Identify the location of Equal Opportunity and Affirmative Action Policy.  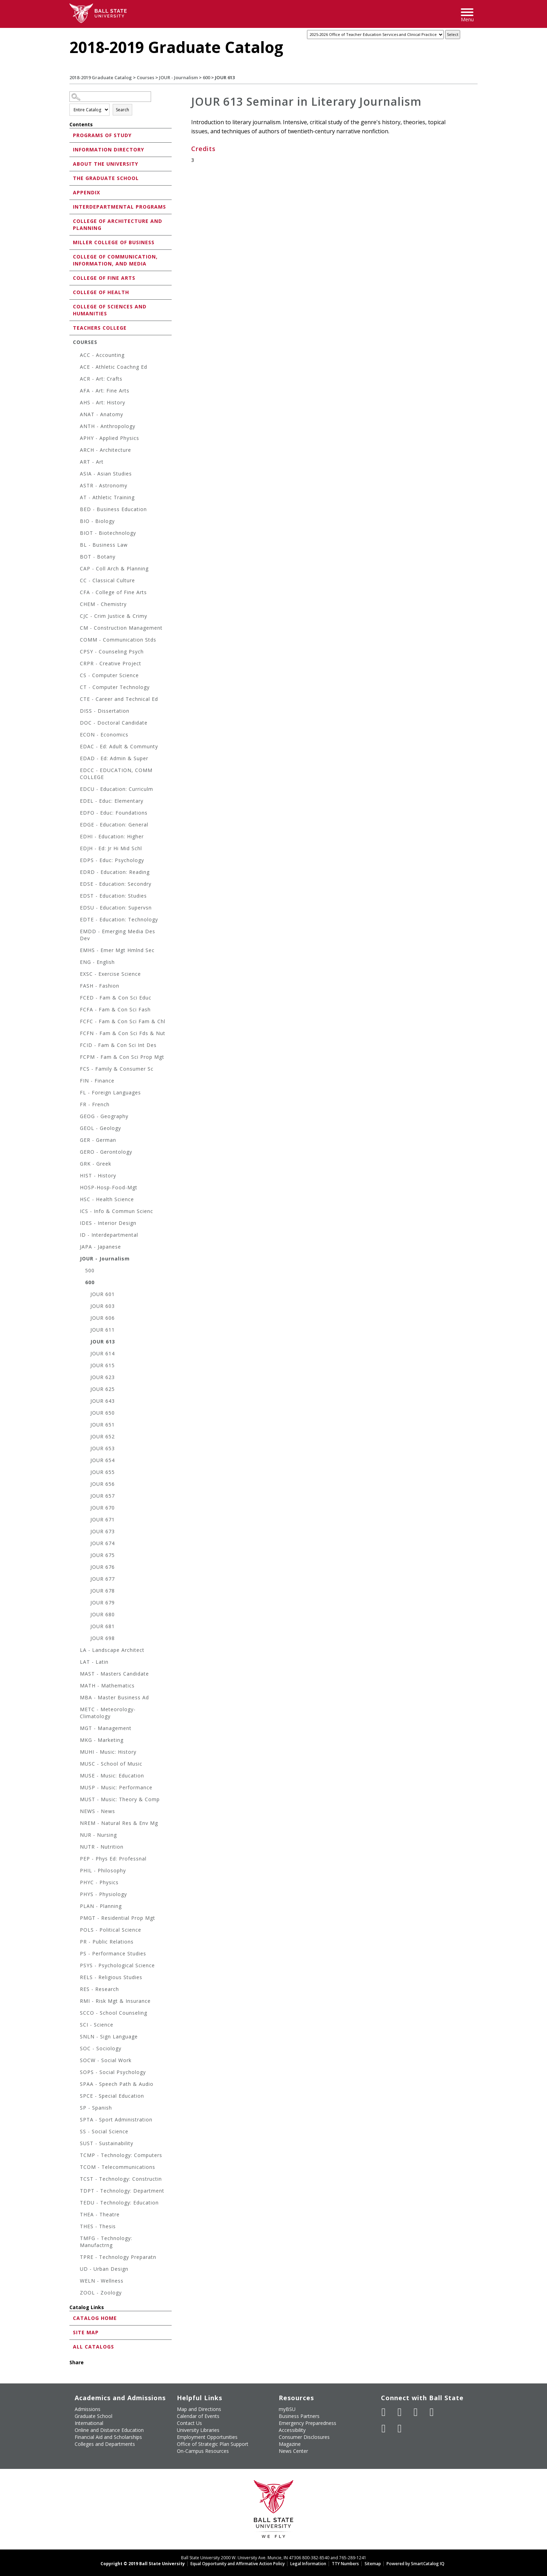
(237, 2564).